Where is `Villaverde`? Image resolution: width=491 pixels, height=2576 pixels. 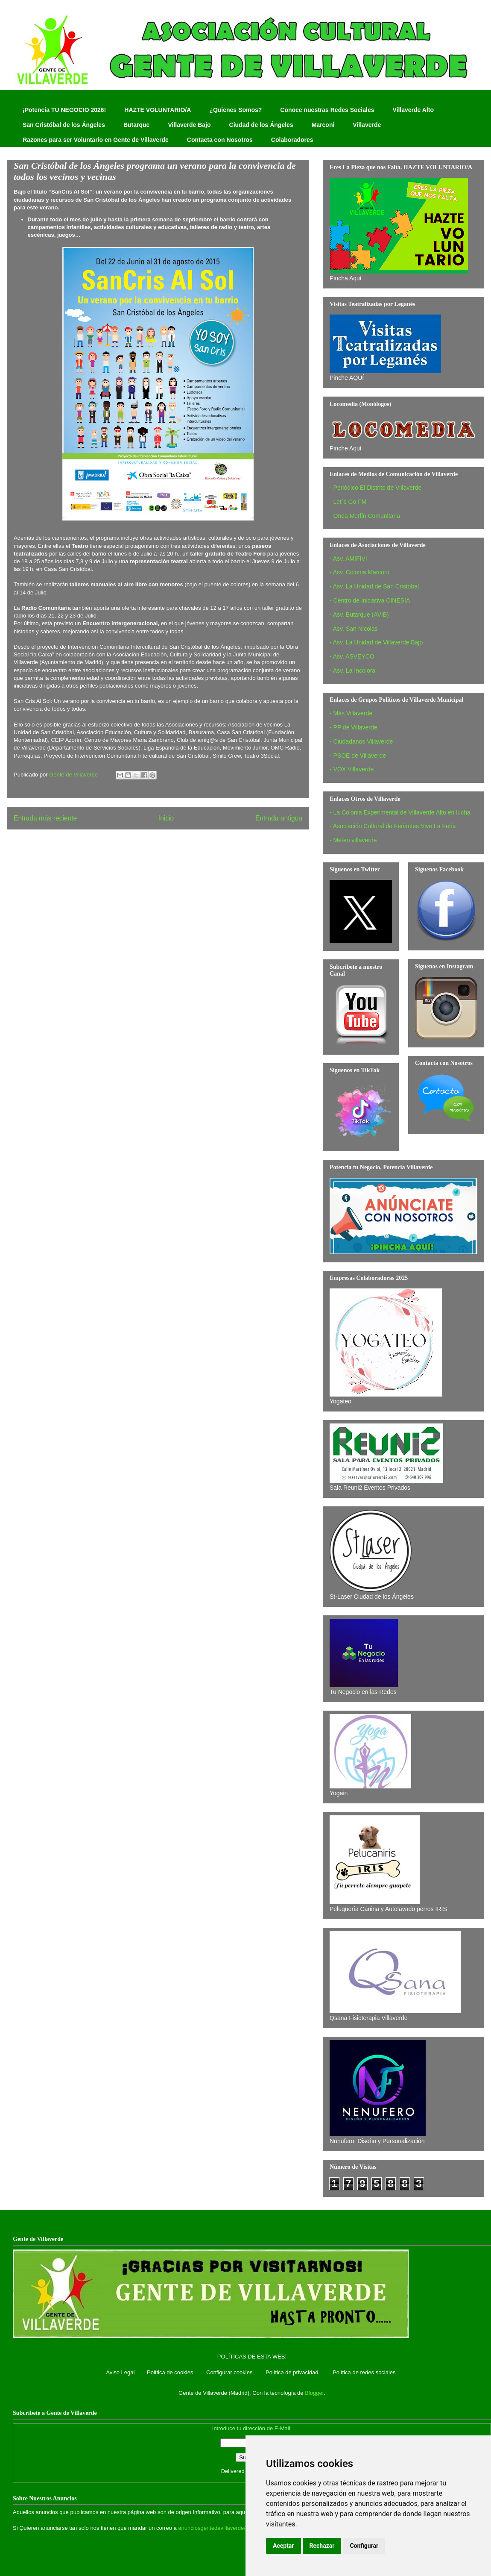
Villaverde is located at coordinates (367, 124).